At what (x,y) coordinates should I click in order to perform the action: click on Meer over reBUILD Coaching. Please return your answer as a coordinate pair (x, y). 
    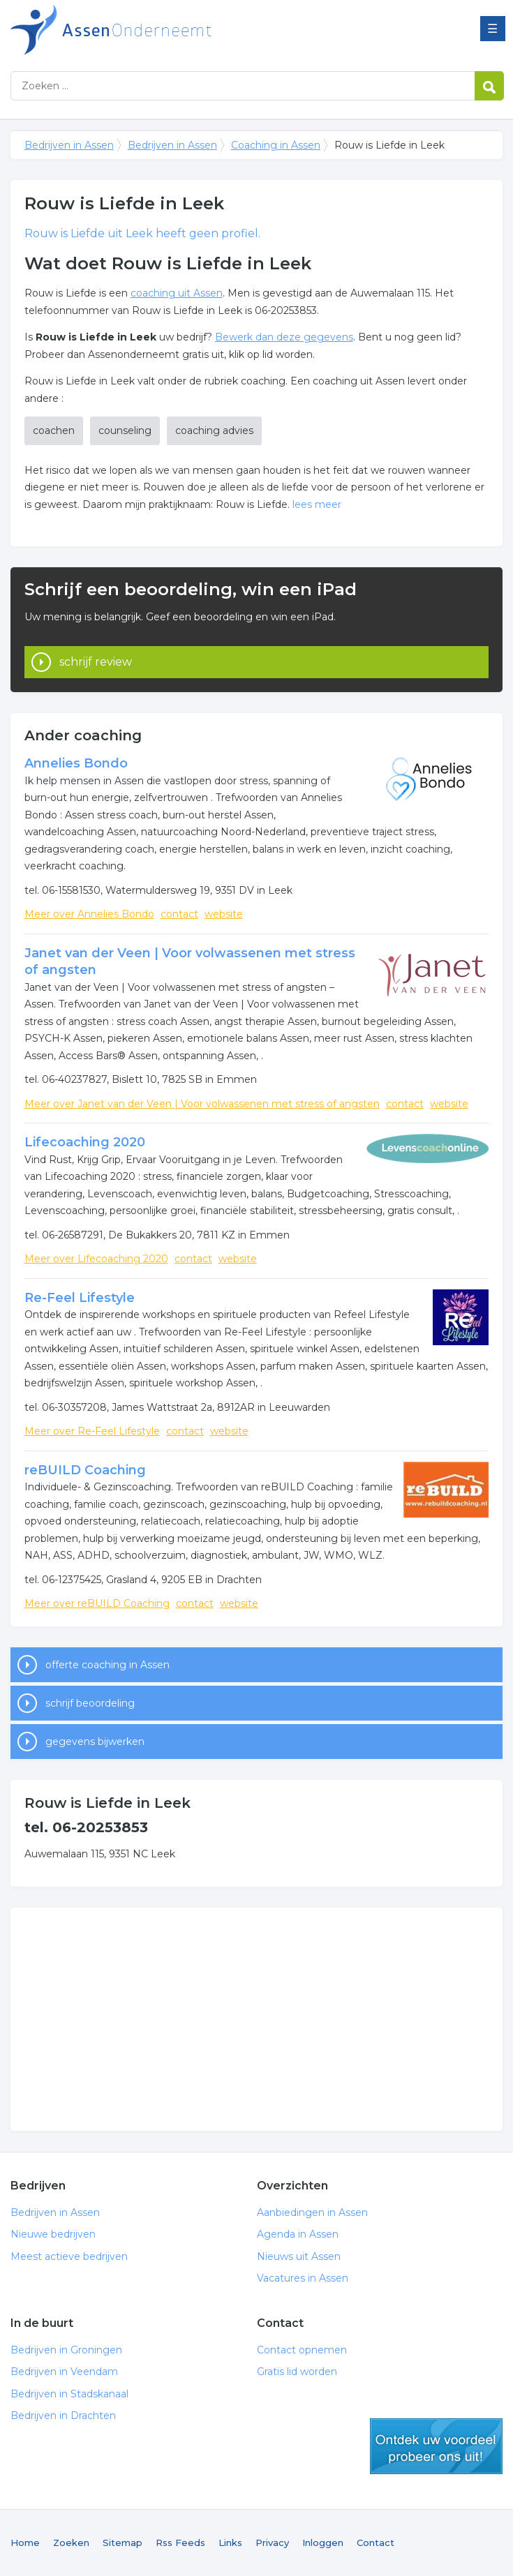
    Looking at the image, I should click on (97, 1603).